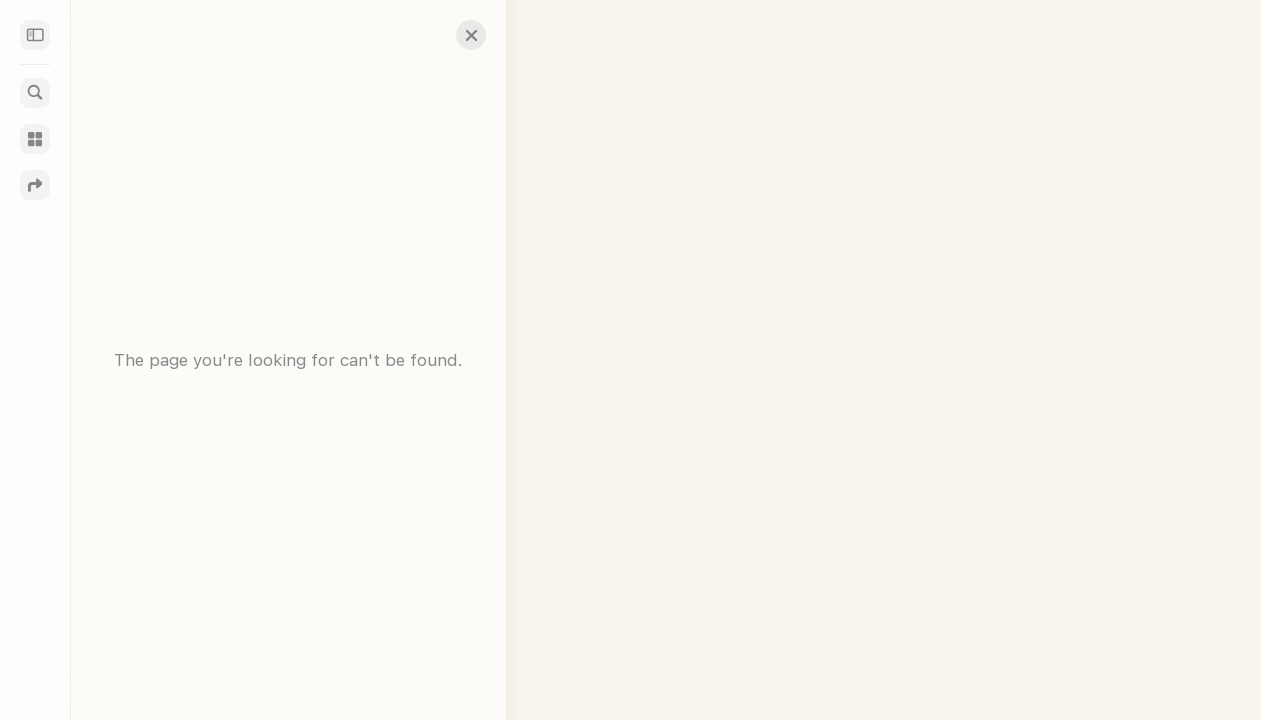  I want to click on [Guides], so click(35, 139).